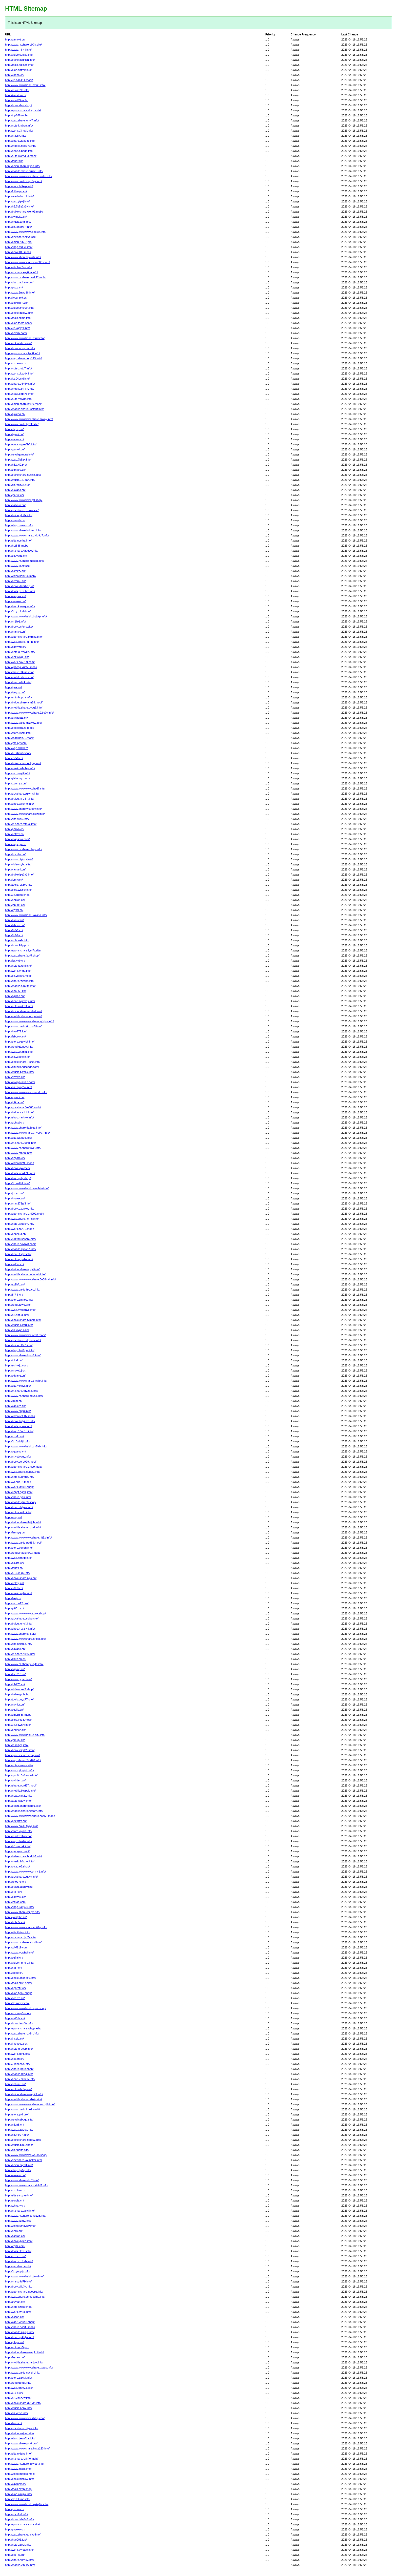  What do you see at coordinates (23, 530) in the screenshot?
I see `http://www.share.hzkimo.info/` at bounding box center [23, 530].